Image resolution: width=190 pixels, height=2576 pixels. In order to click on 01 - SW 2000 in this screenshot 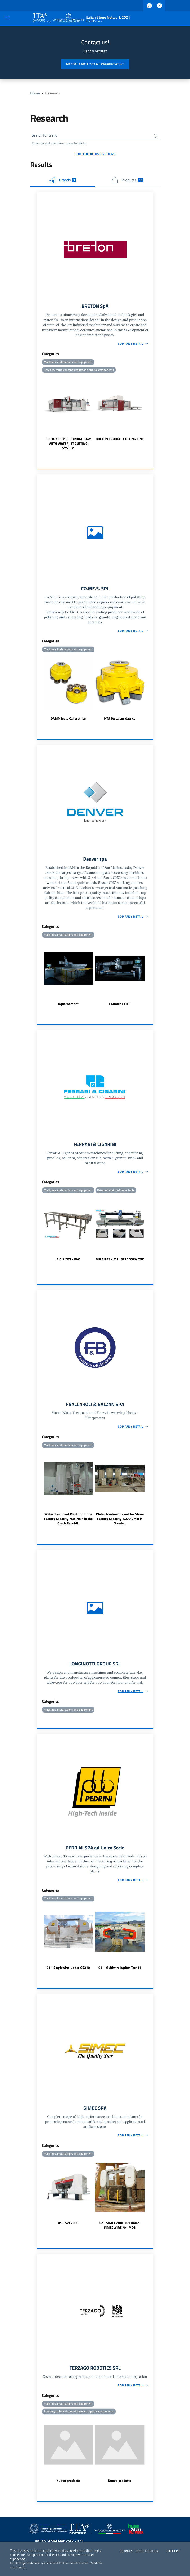, I will do `click(68, 2227)`.